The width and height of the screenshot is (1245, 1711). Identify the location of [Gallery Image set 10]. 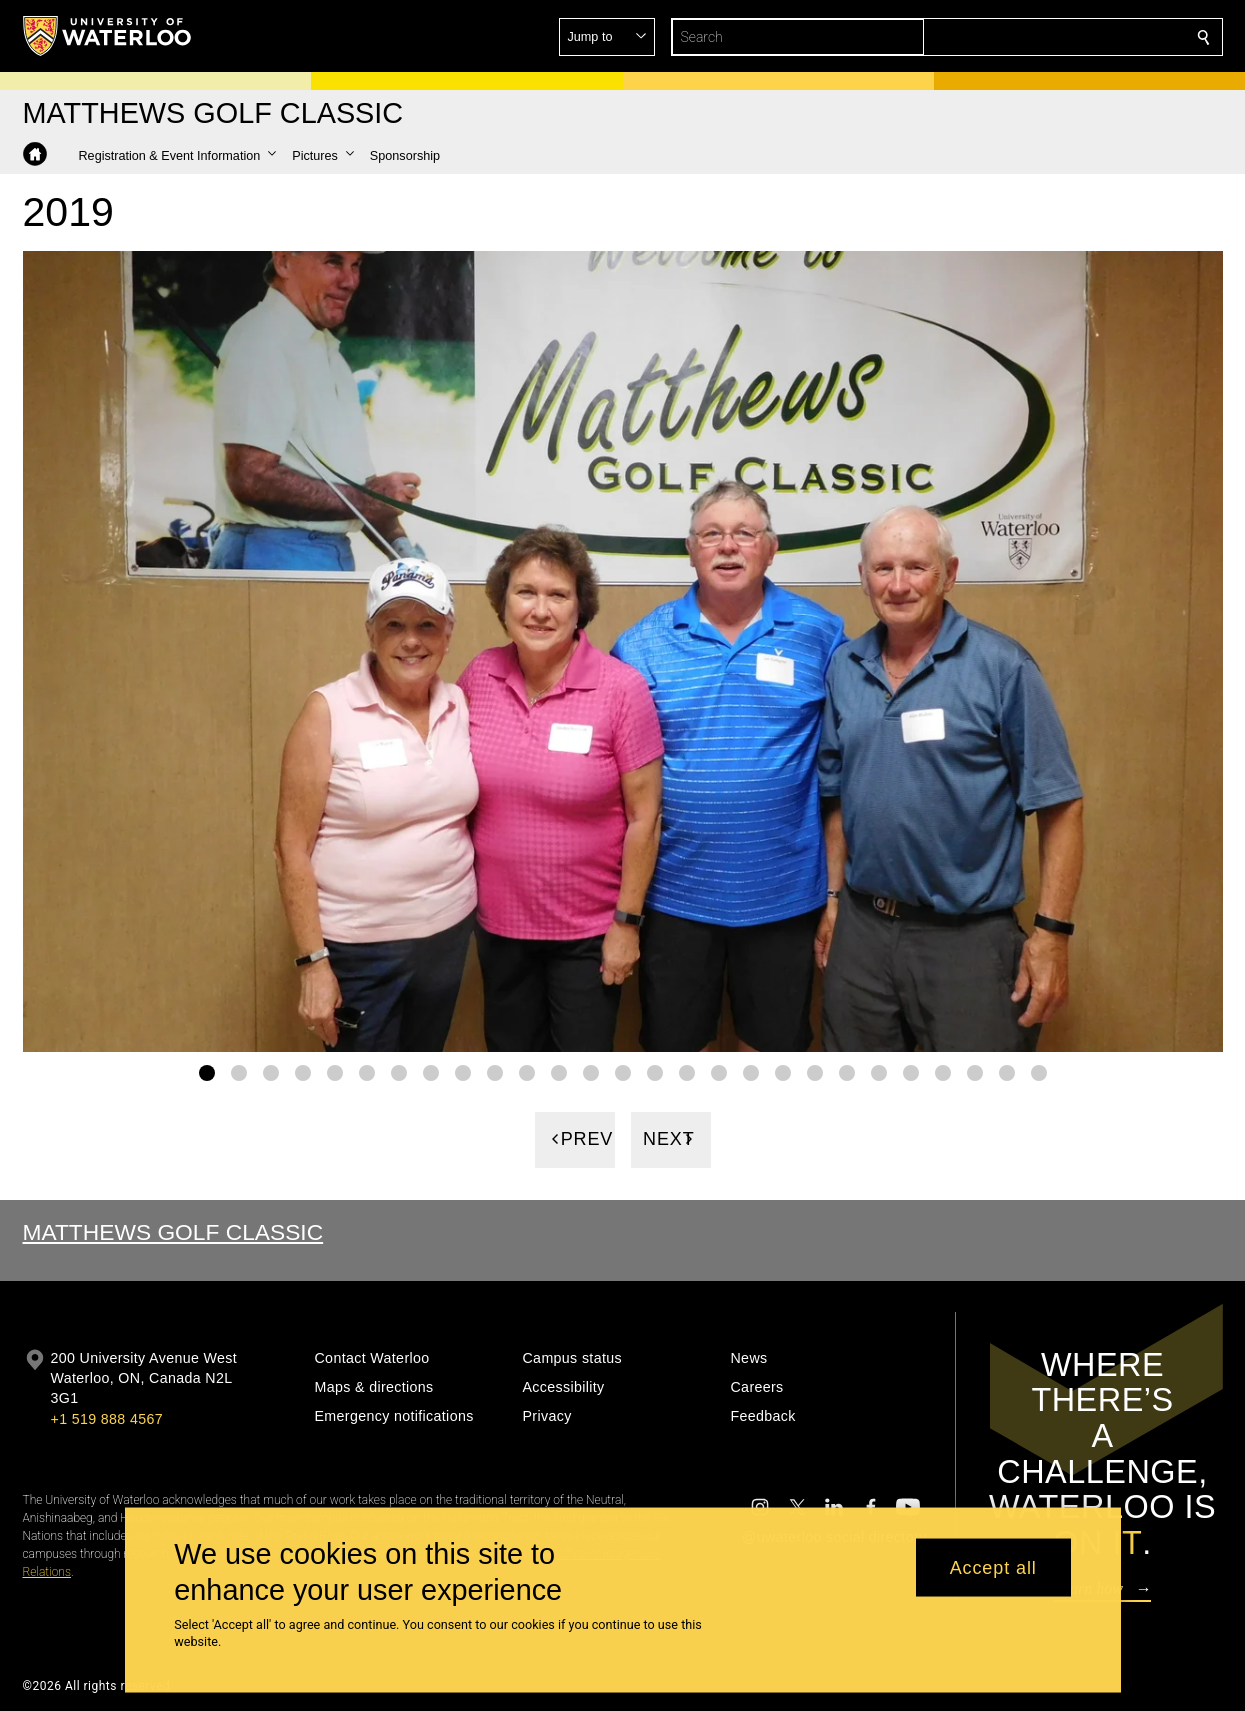
(495, 1072).